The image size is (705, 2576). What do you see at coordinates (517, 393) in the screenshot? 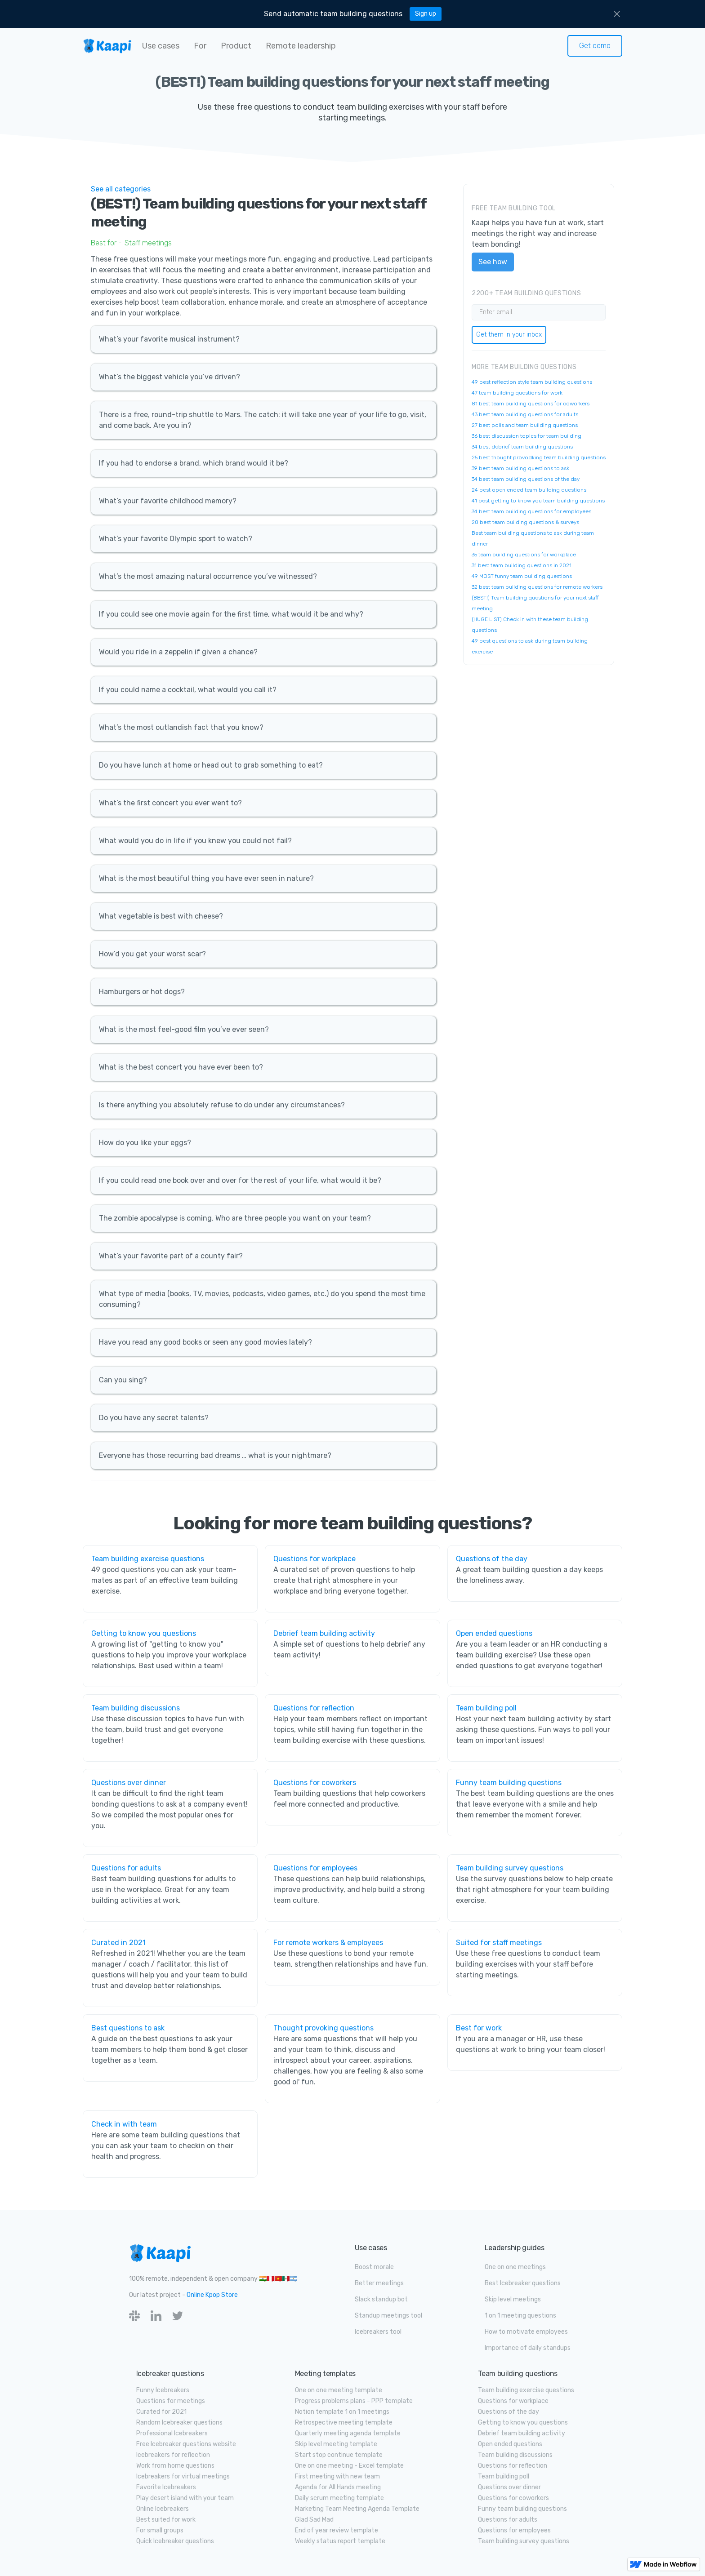
I see `47 team building questions for work` at bounding box center [517, 393].